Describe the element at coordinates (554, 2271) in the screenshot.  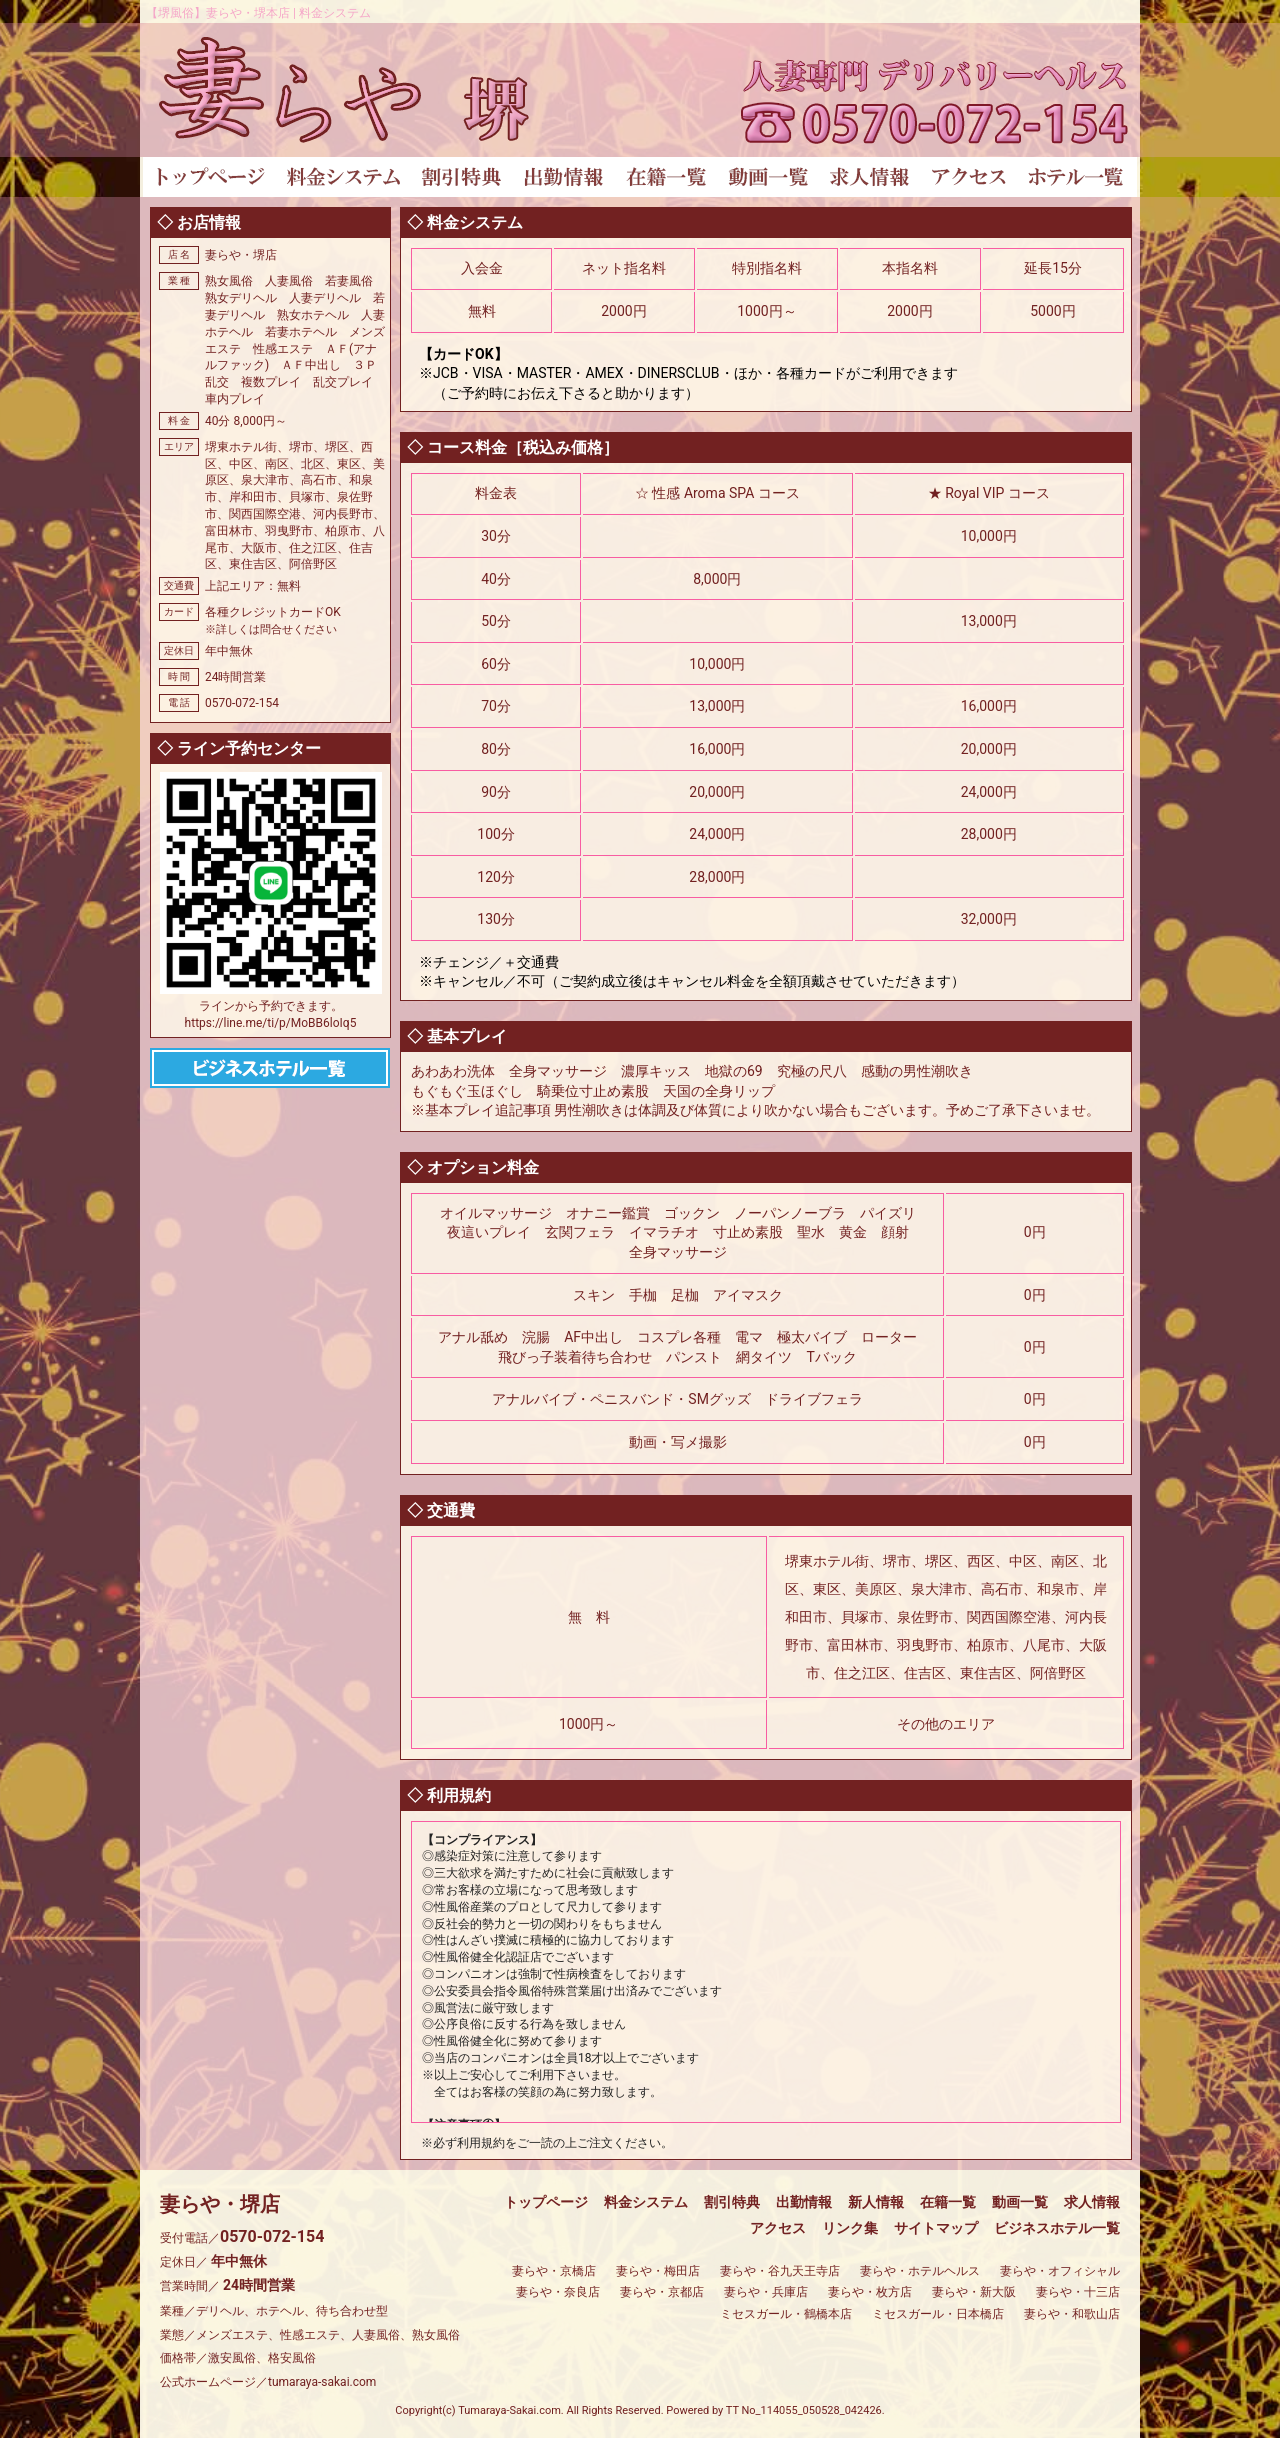
I see `妻らや・京橋店` at that location.